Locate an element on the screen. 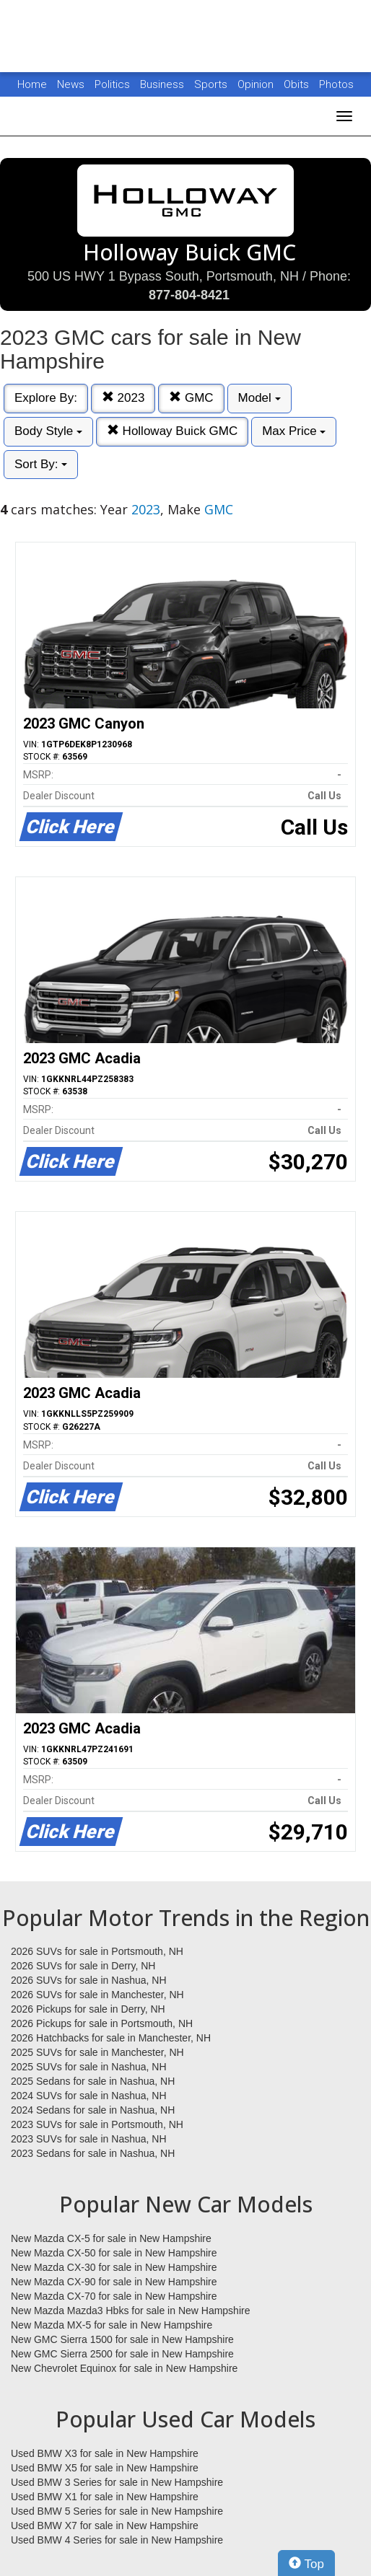  Explore By: is located at coordinates (45, 398).